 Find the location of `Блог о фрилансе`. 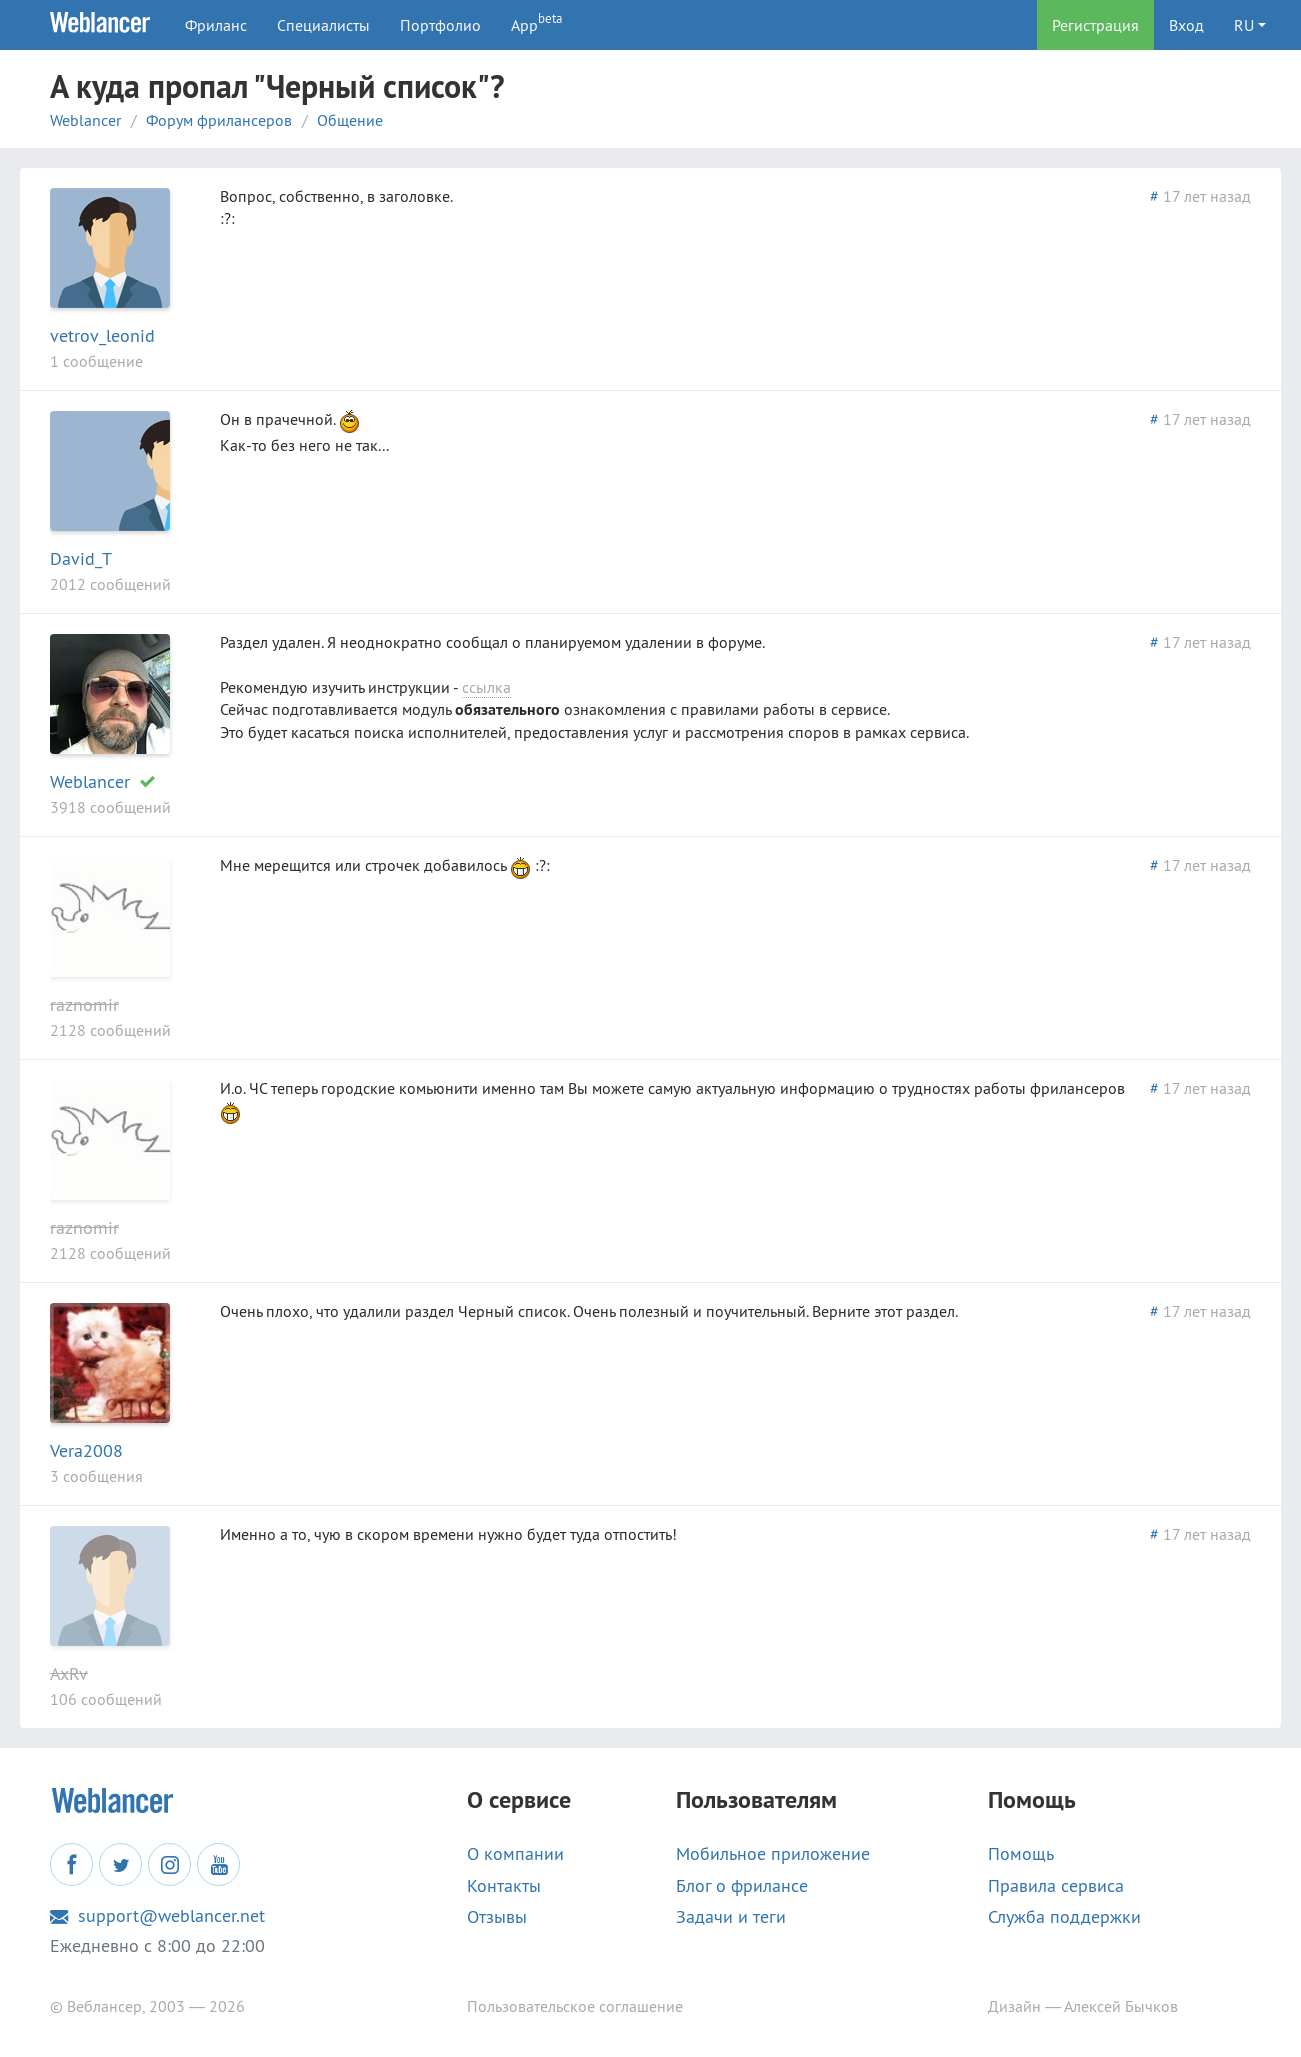

Блог о фрилансе is located at coordinates (742, 1886).